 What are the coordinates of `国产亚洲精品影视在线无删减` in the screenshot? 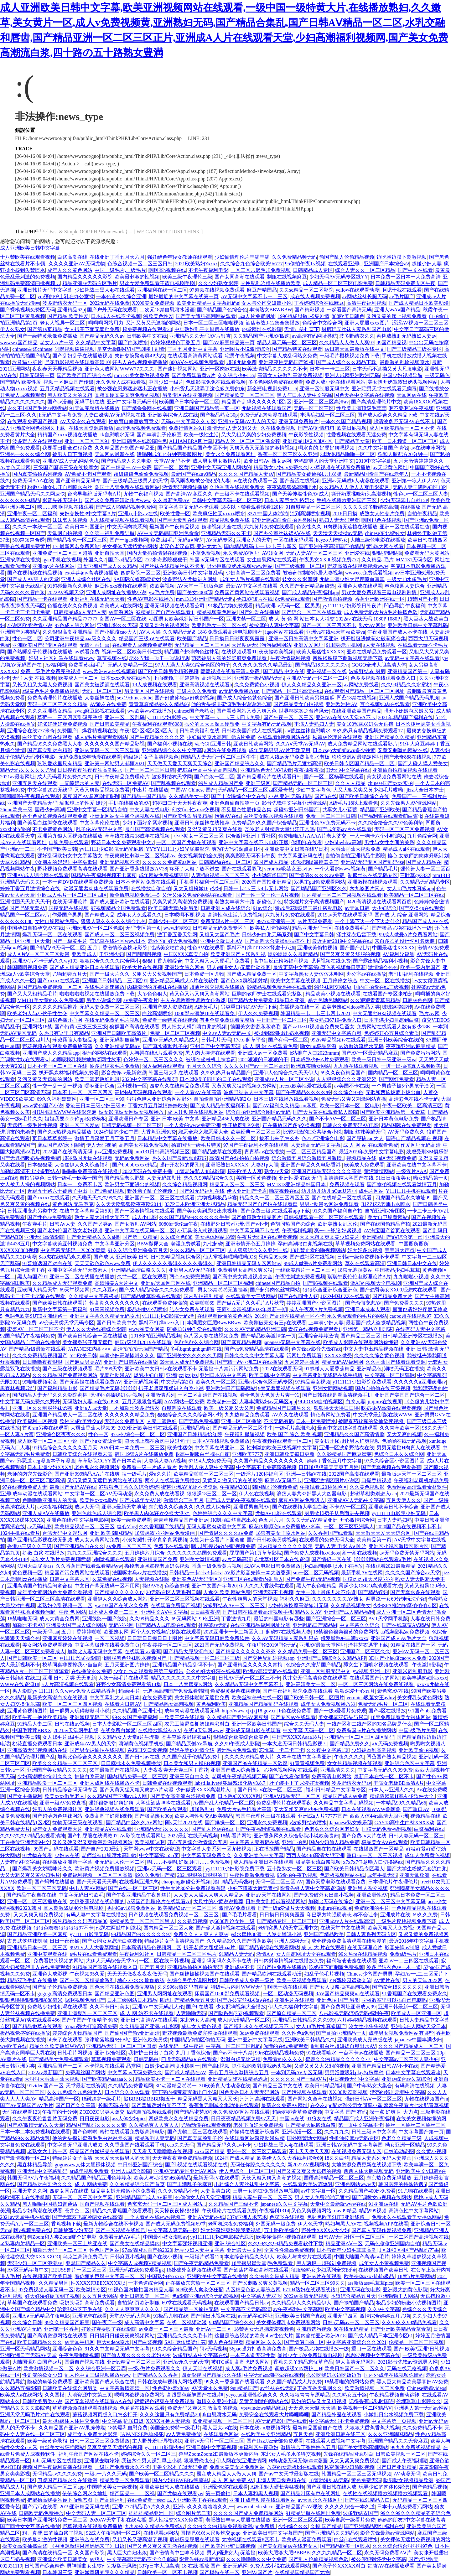 It's located at (39, 1539).